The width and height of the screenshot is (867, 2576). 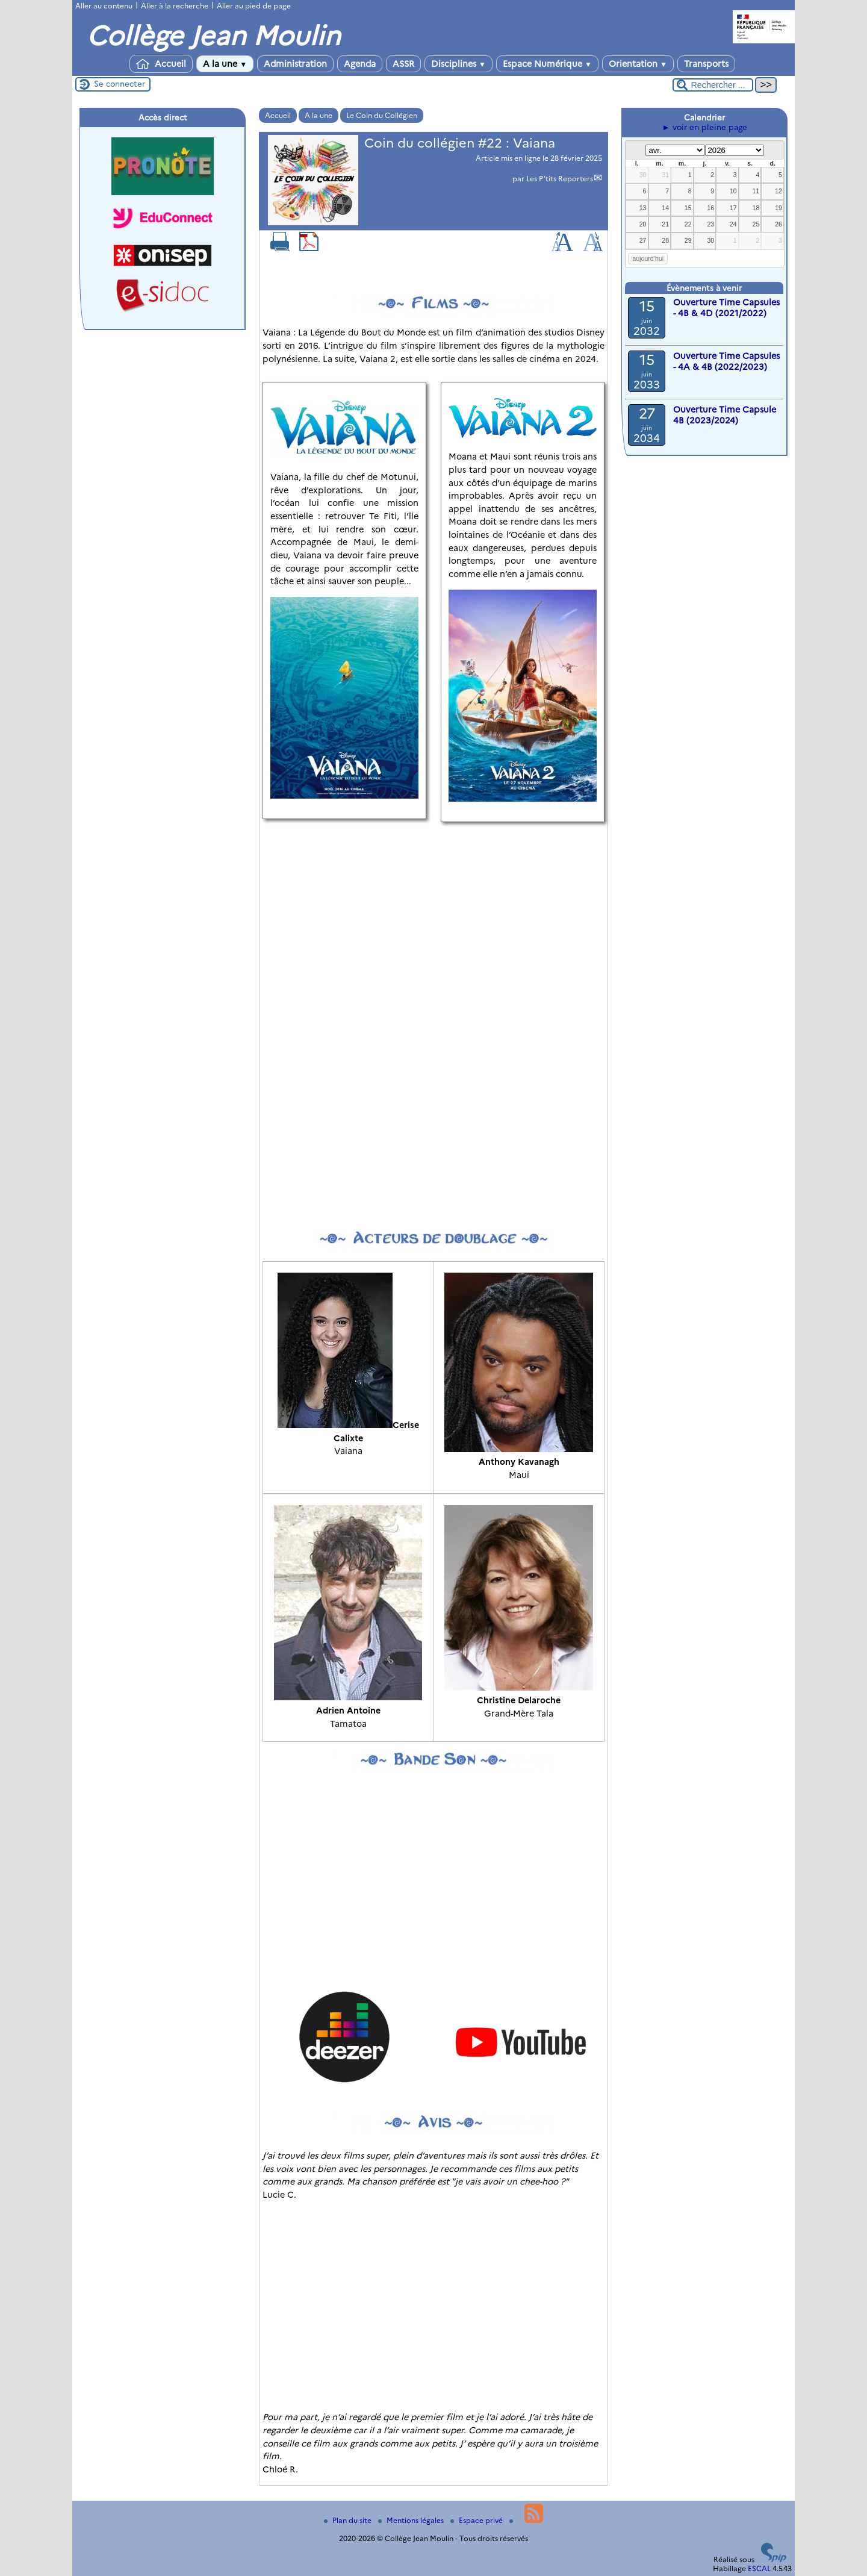 I want to click on Espace privé, so click(x=477, y=2520).